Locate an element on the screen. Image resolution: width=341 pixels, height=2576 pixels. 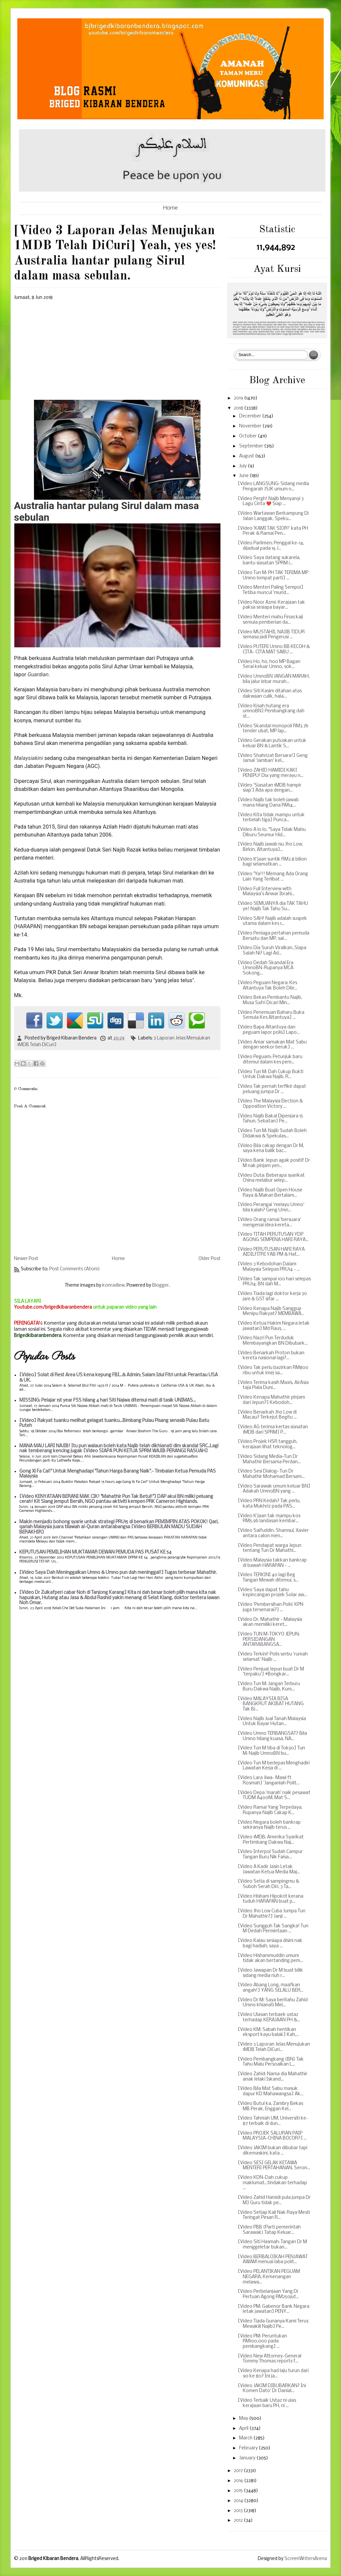
[Video Parlimen; Penggal ke-14, dijadual pada 16 J... is located at coordinates (271, 546).